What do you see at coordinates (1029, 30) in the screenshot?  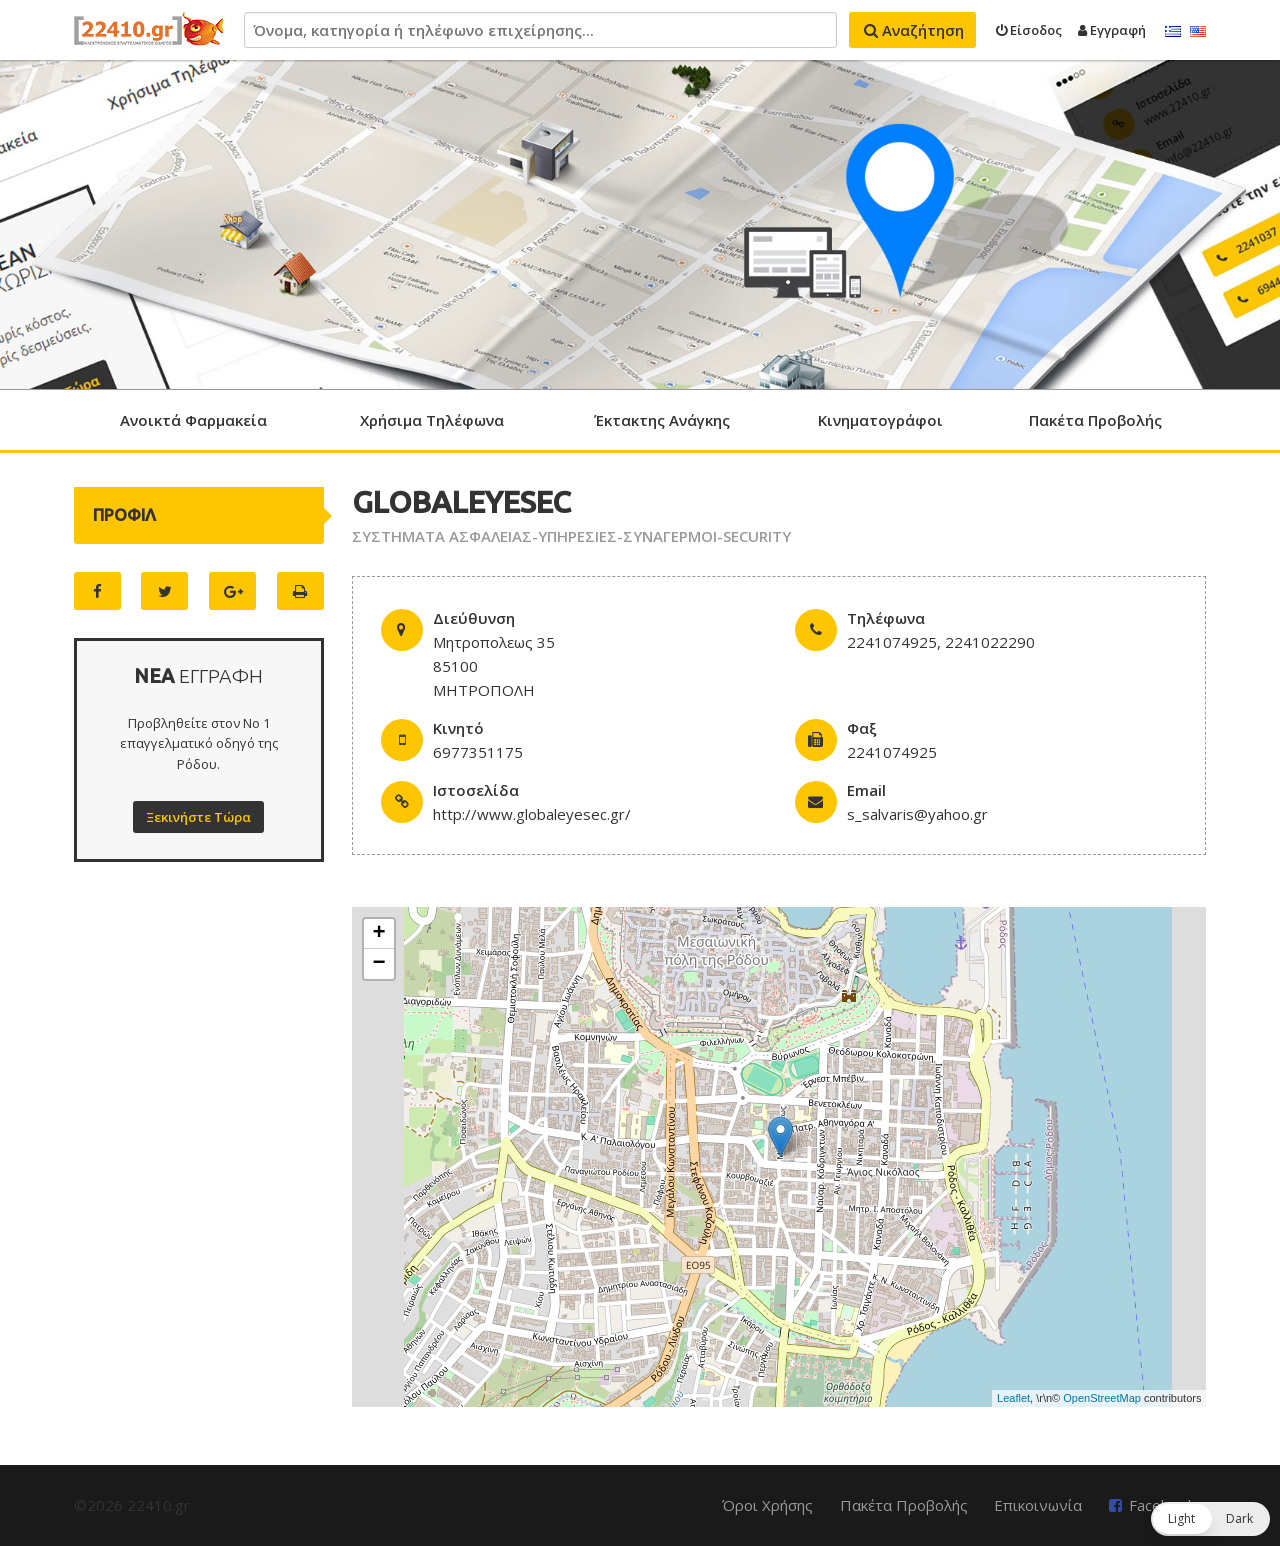 I see `Είσοδος` at bounding box center [1029, 30].